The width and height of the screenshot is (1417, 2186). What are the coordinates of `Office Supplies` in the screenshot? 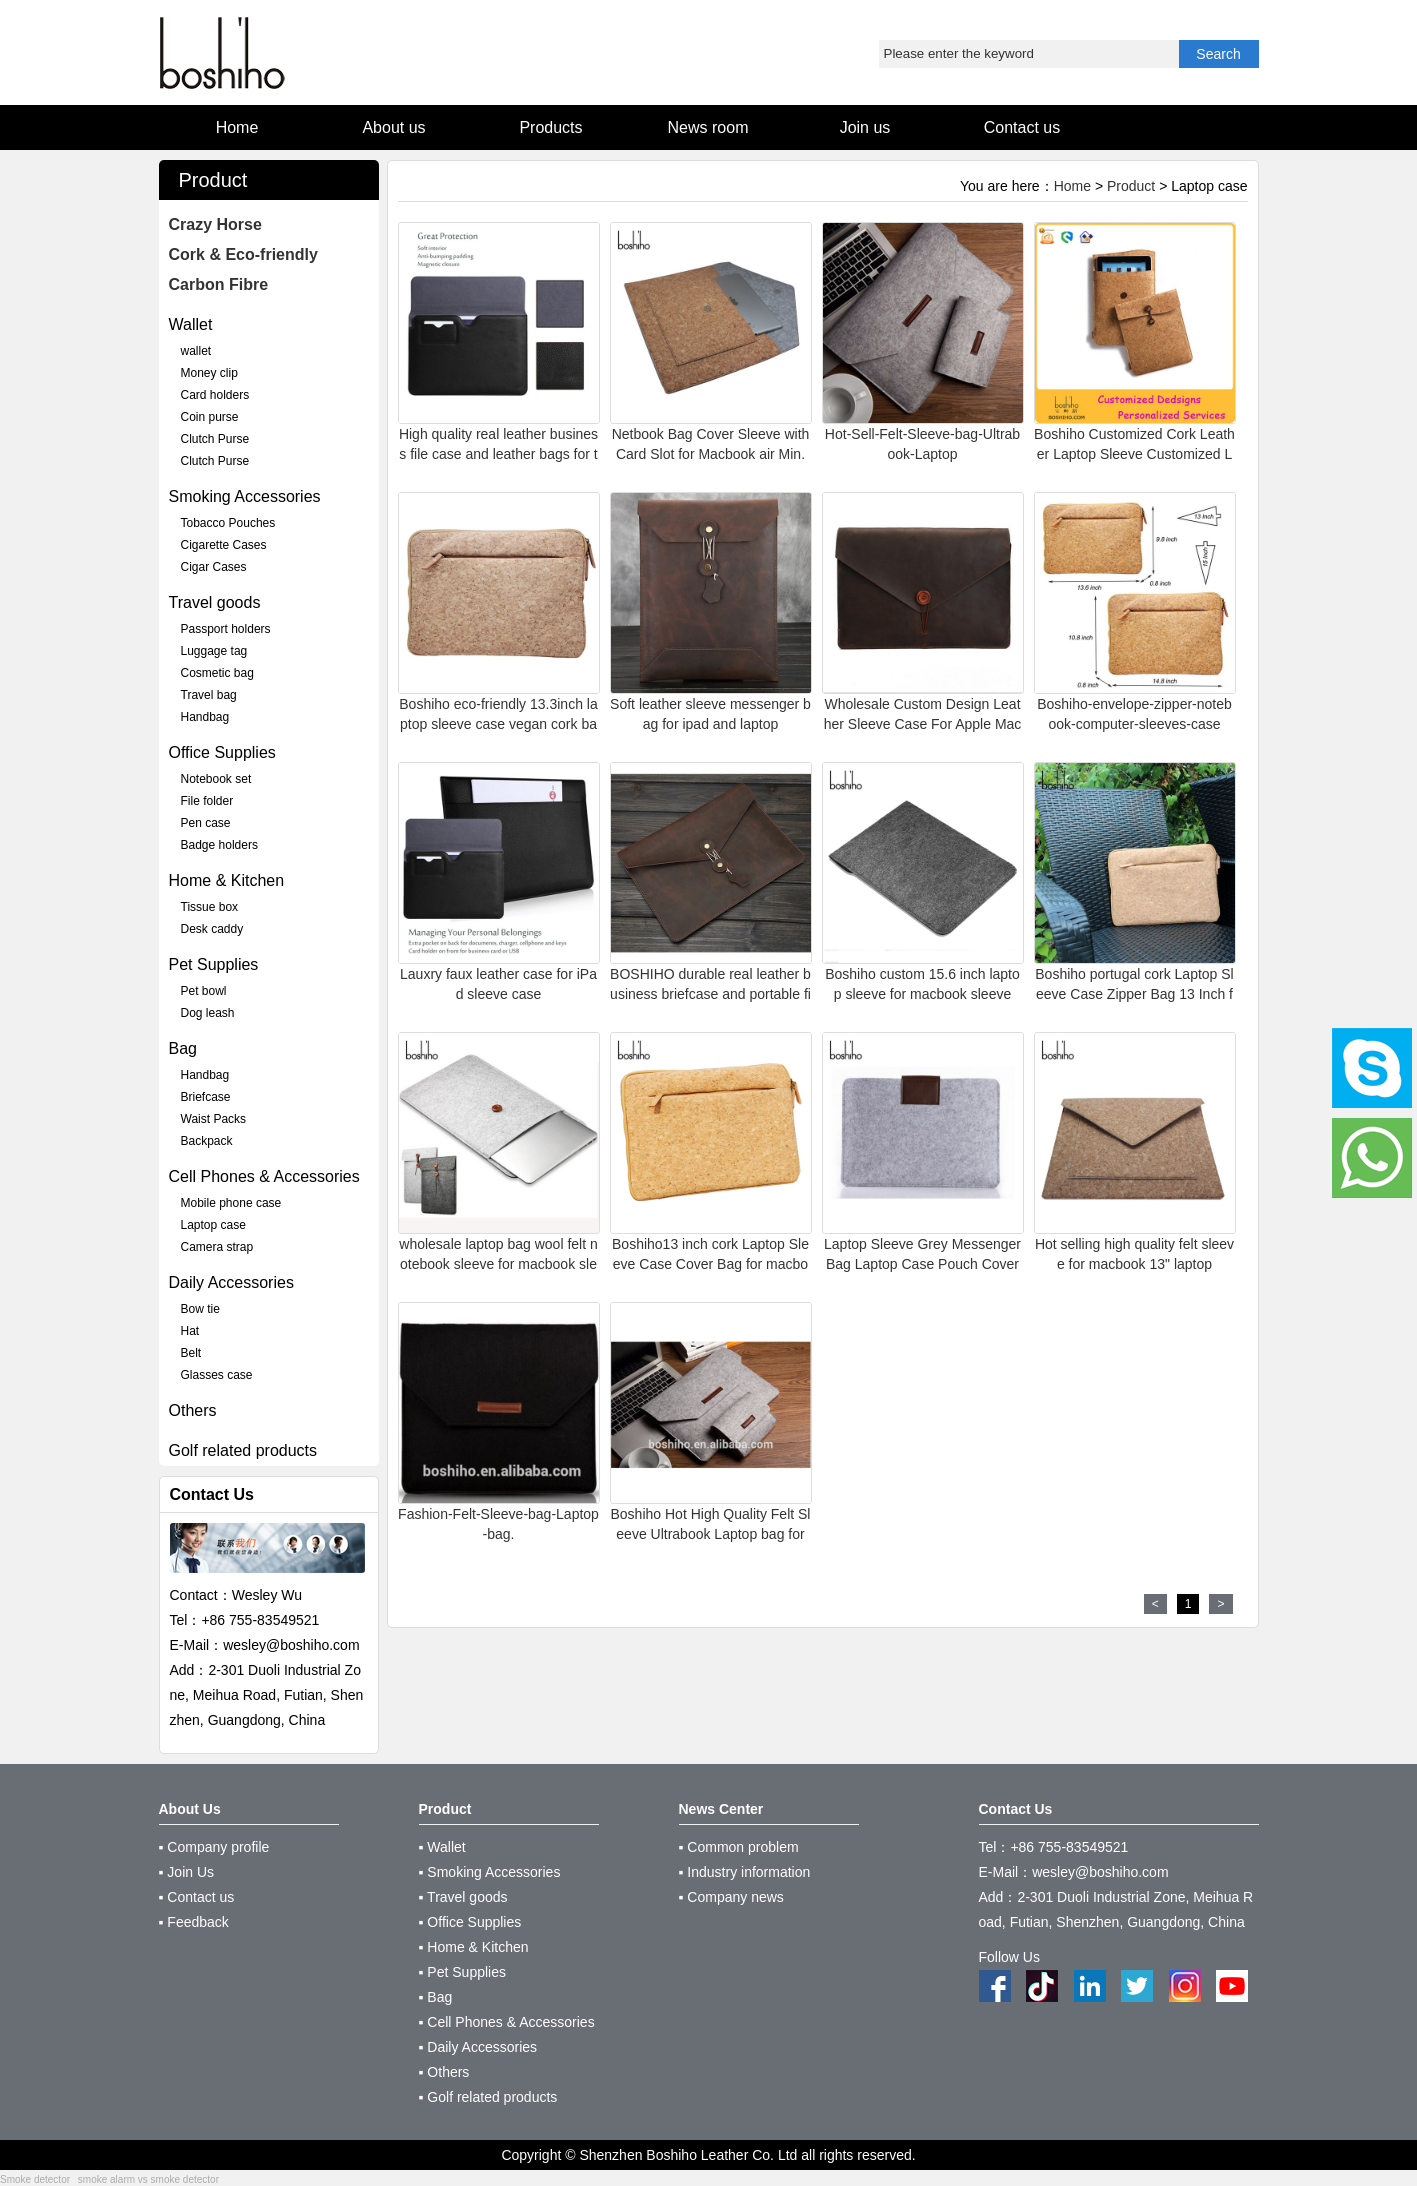 It's located at (222, 752).